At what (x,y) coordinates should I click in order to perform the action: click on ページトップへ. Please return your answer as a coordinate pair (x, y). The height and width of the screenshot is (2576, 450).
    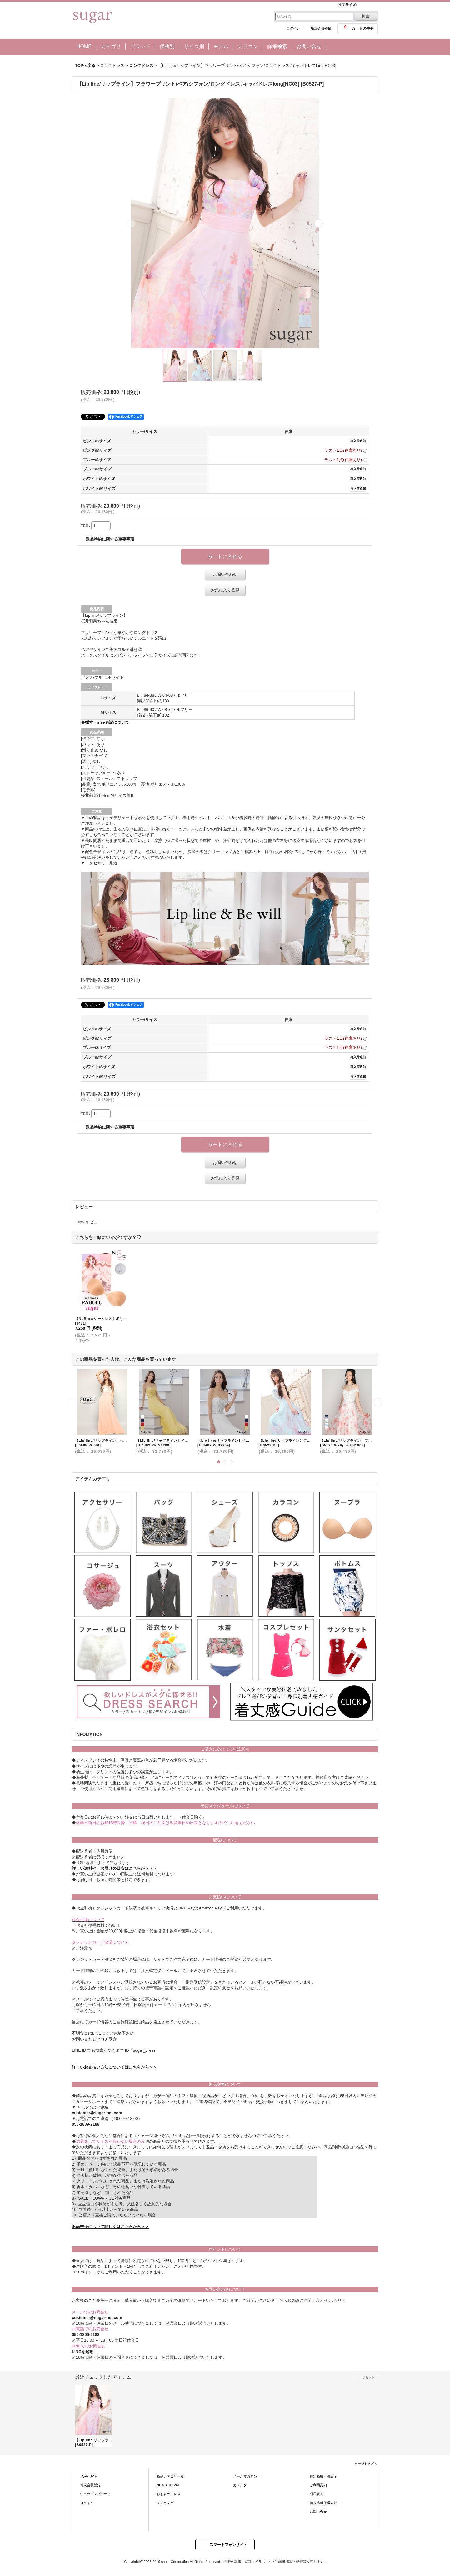
    Looking at the image, I should click on (366, 2463).